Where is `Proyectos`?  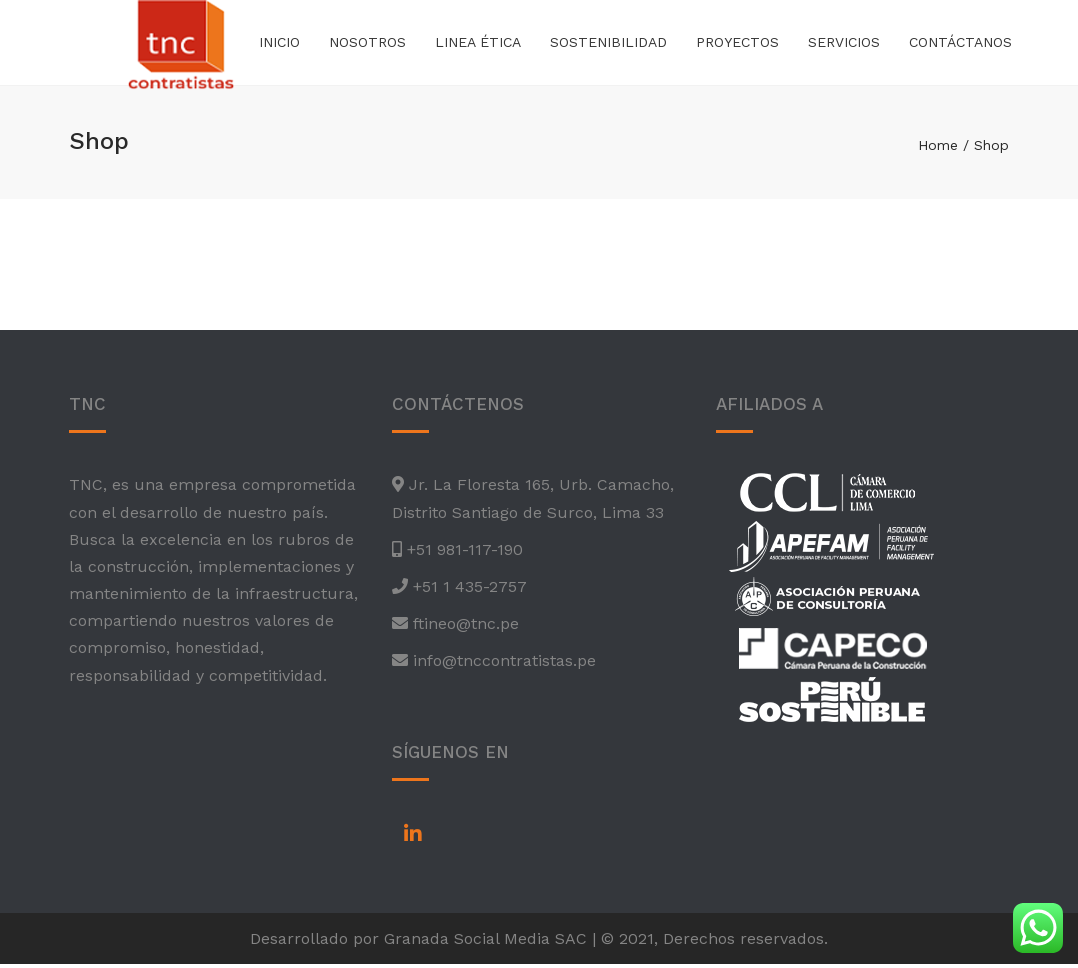 Proyectos is located at coordinates (737, 44).